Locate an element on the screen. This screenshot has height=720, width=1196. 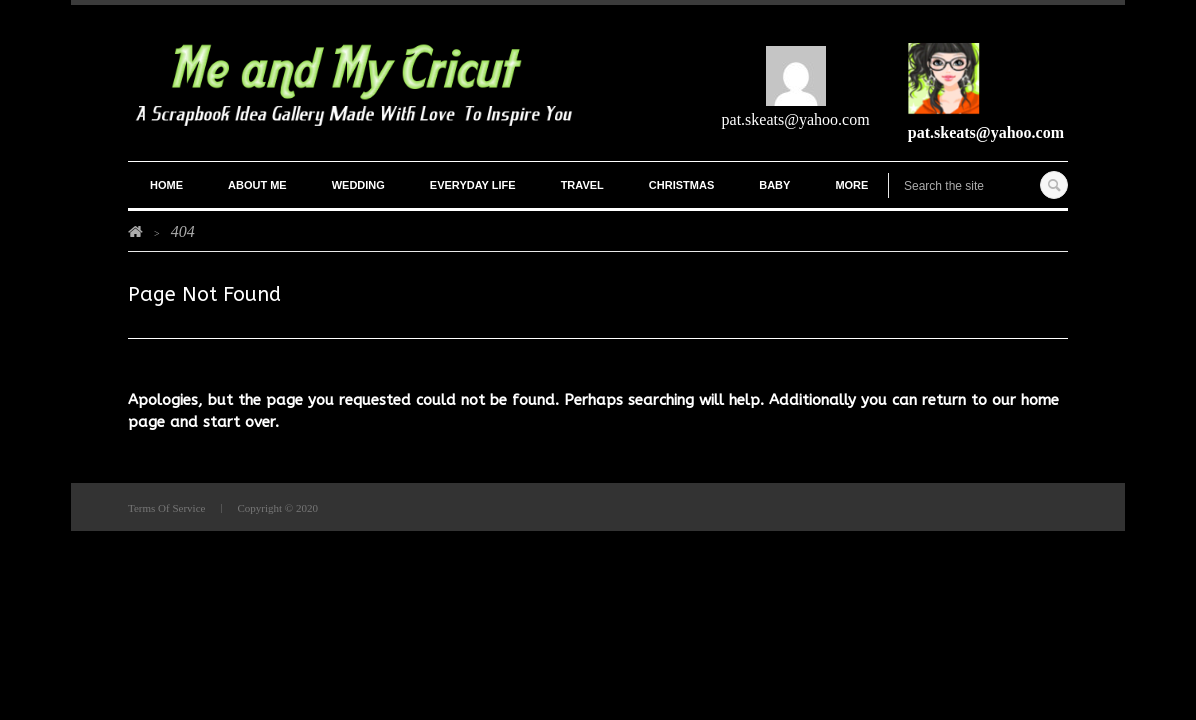
Everyday Life is located at coordinates (473, 185).